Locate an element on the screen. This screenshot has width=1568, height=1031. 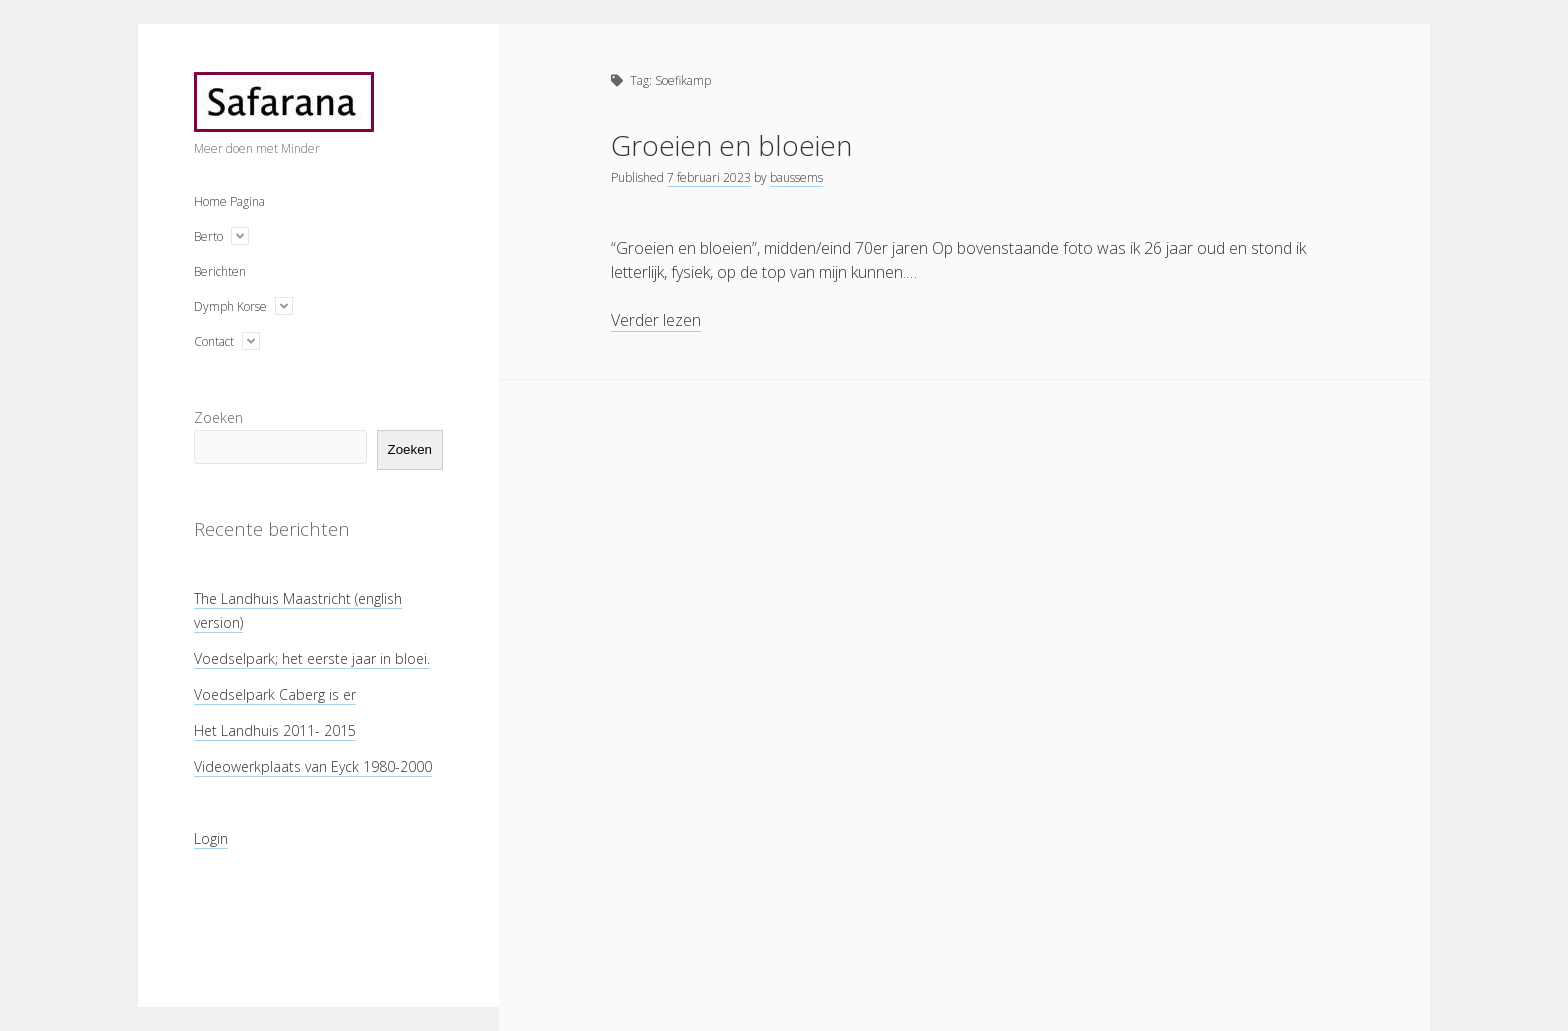
Home Pagina is located at coordinates (229, 201).